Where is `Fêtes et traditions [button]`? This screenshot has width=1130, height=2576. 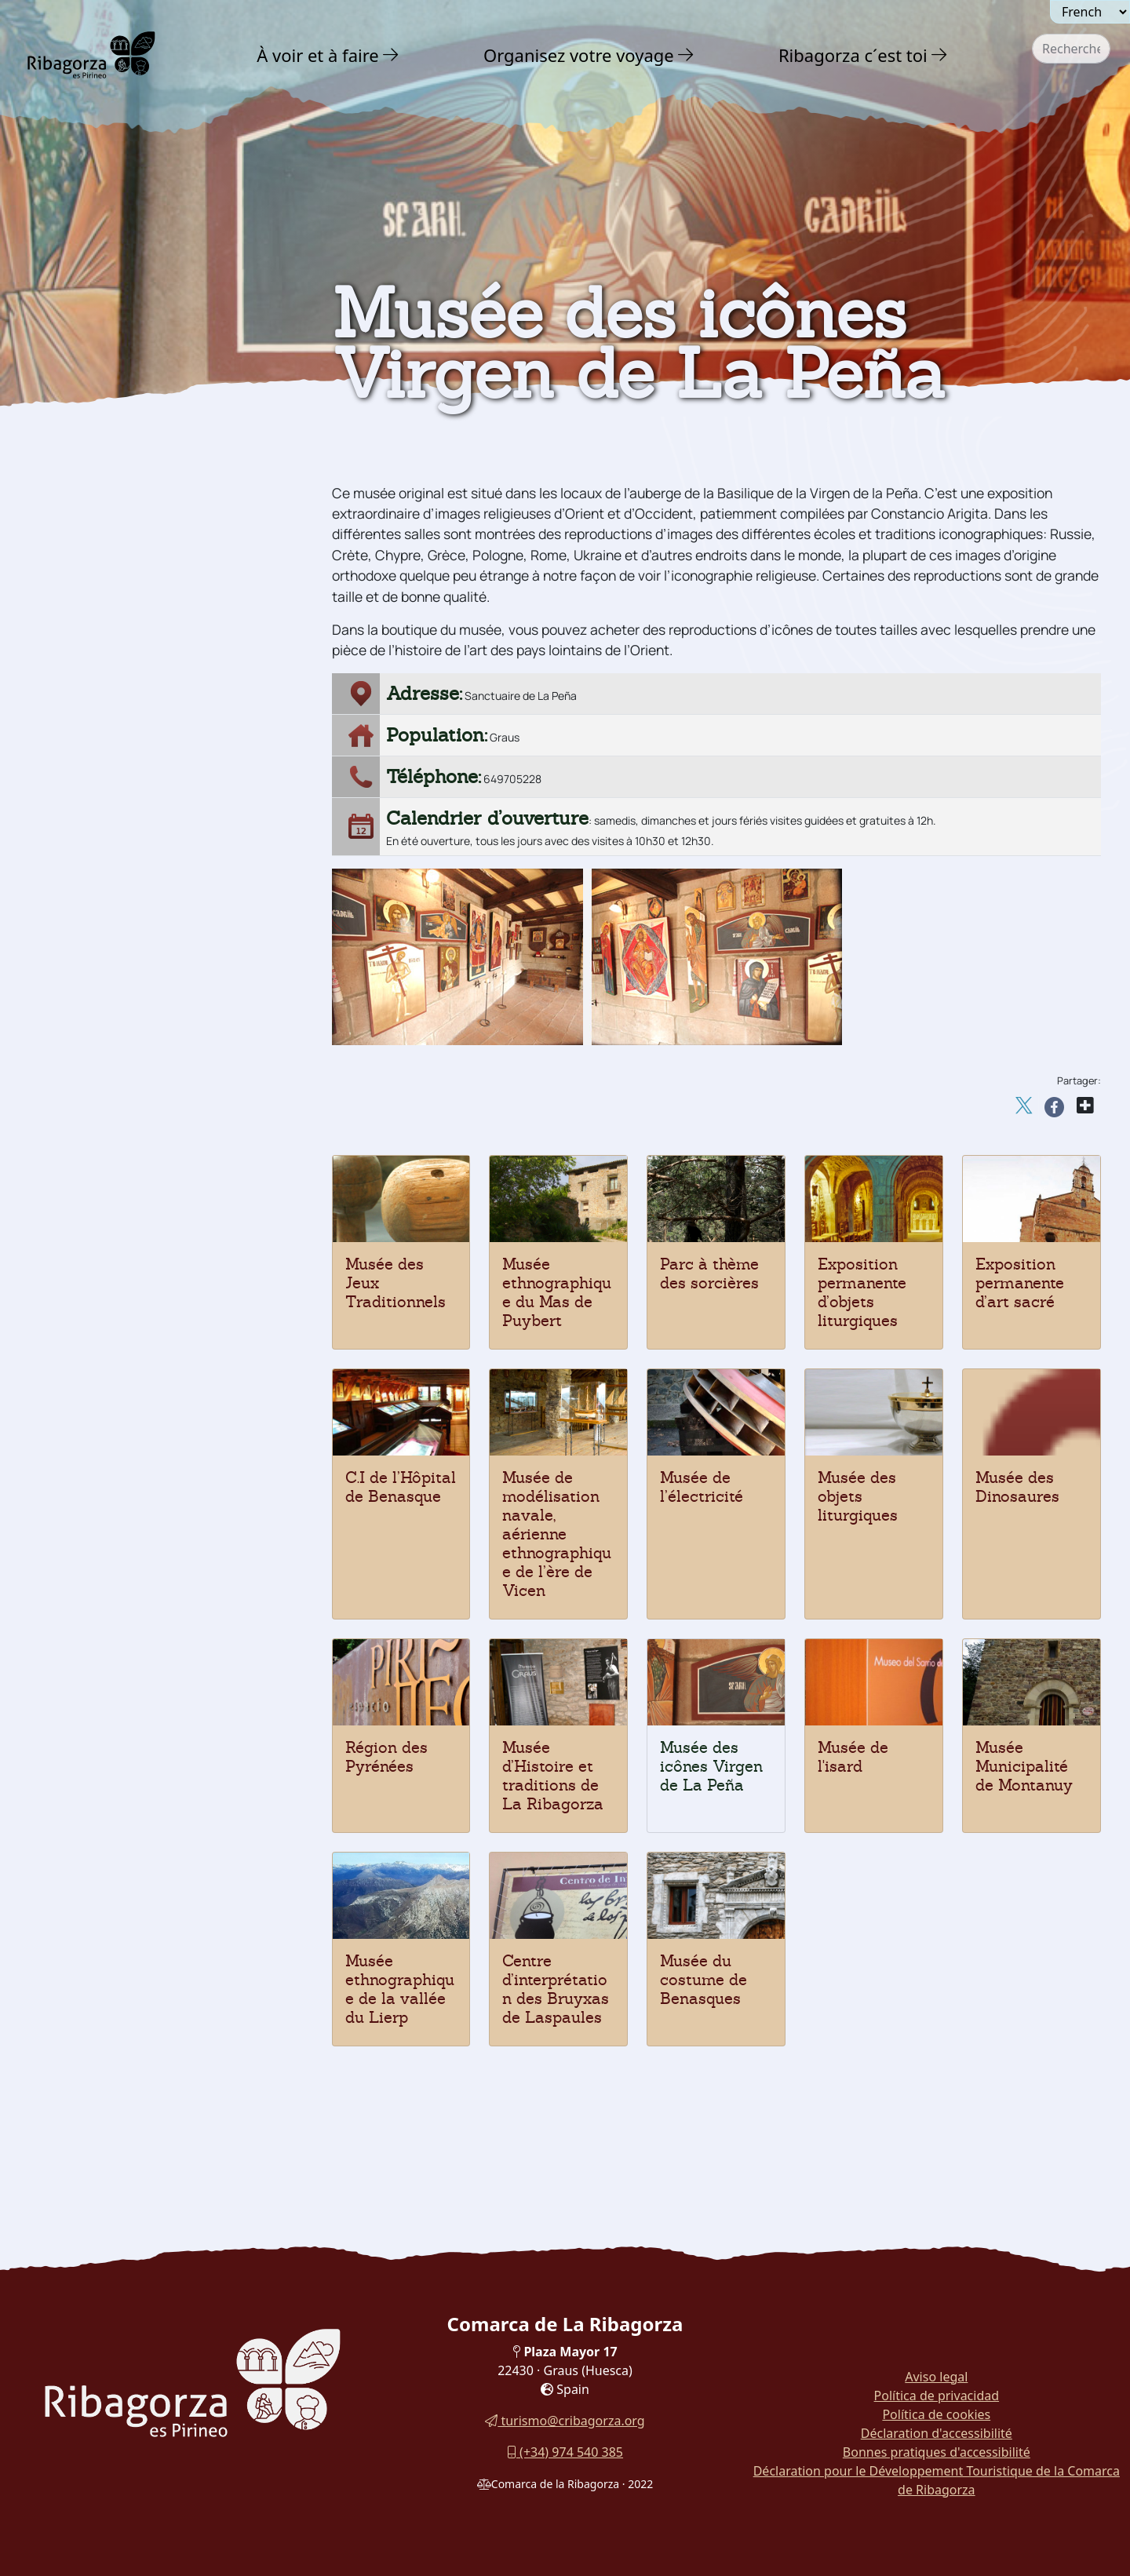 Fêtes et traditions [button] is located at coordinates (114, 1245).